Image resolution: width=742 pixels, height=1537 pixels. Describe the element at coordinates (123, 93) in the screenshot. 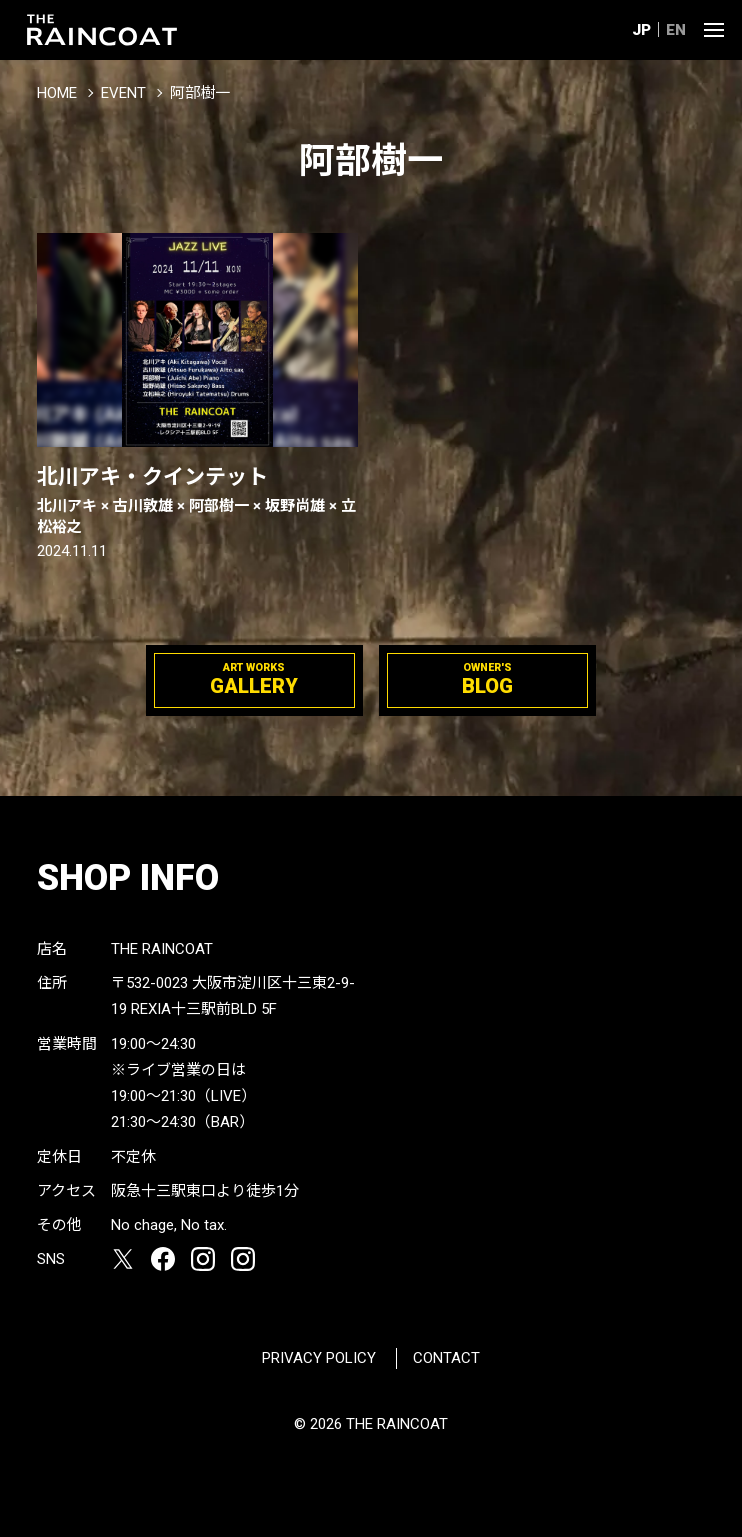

I see `EVENT` at that location.